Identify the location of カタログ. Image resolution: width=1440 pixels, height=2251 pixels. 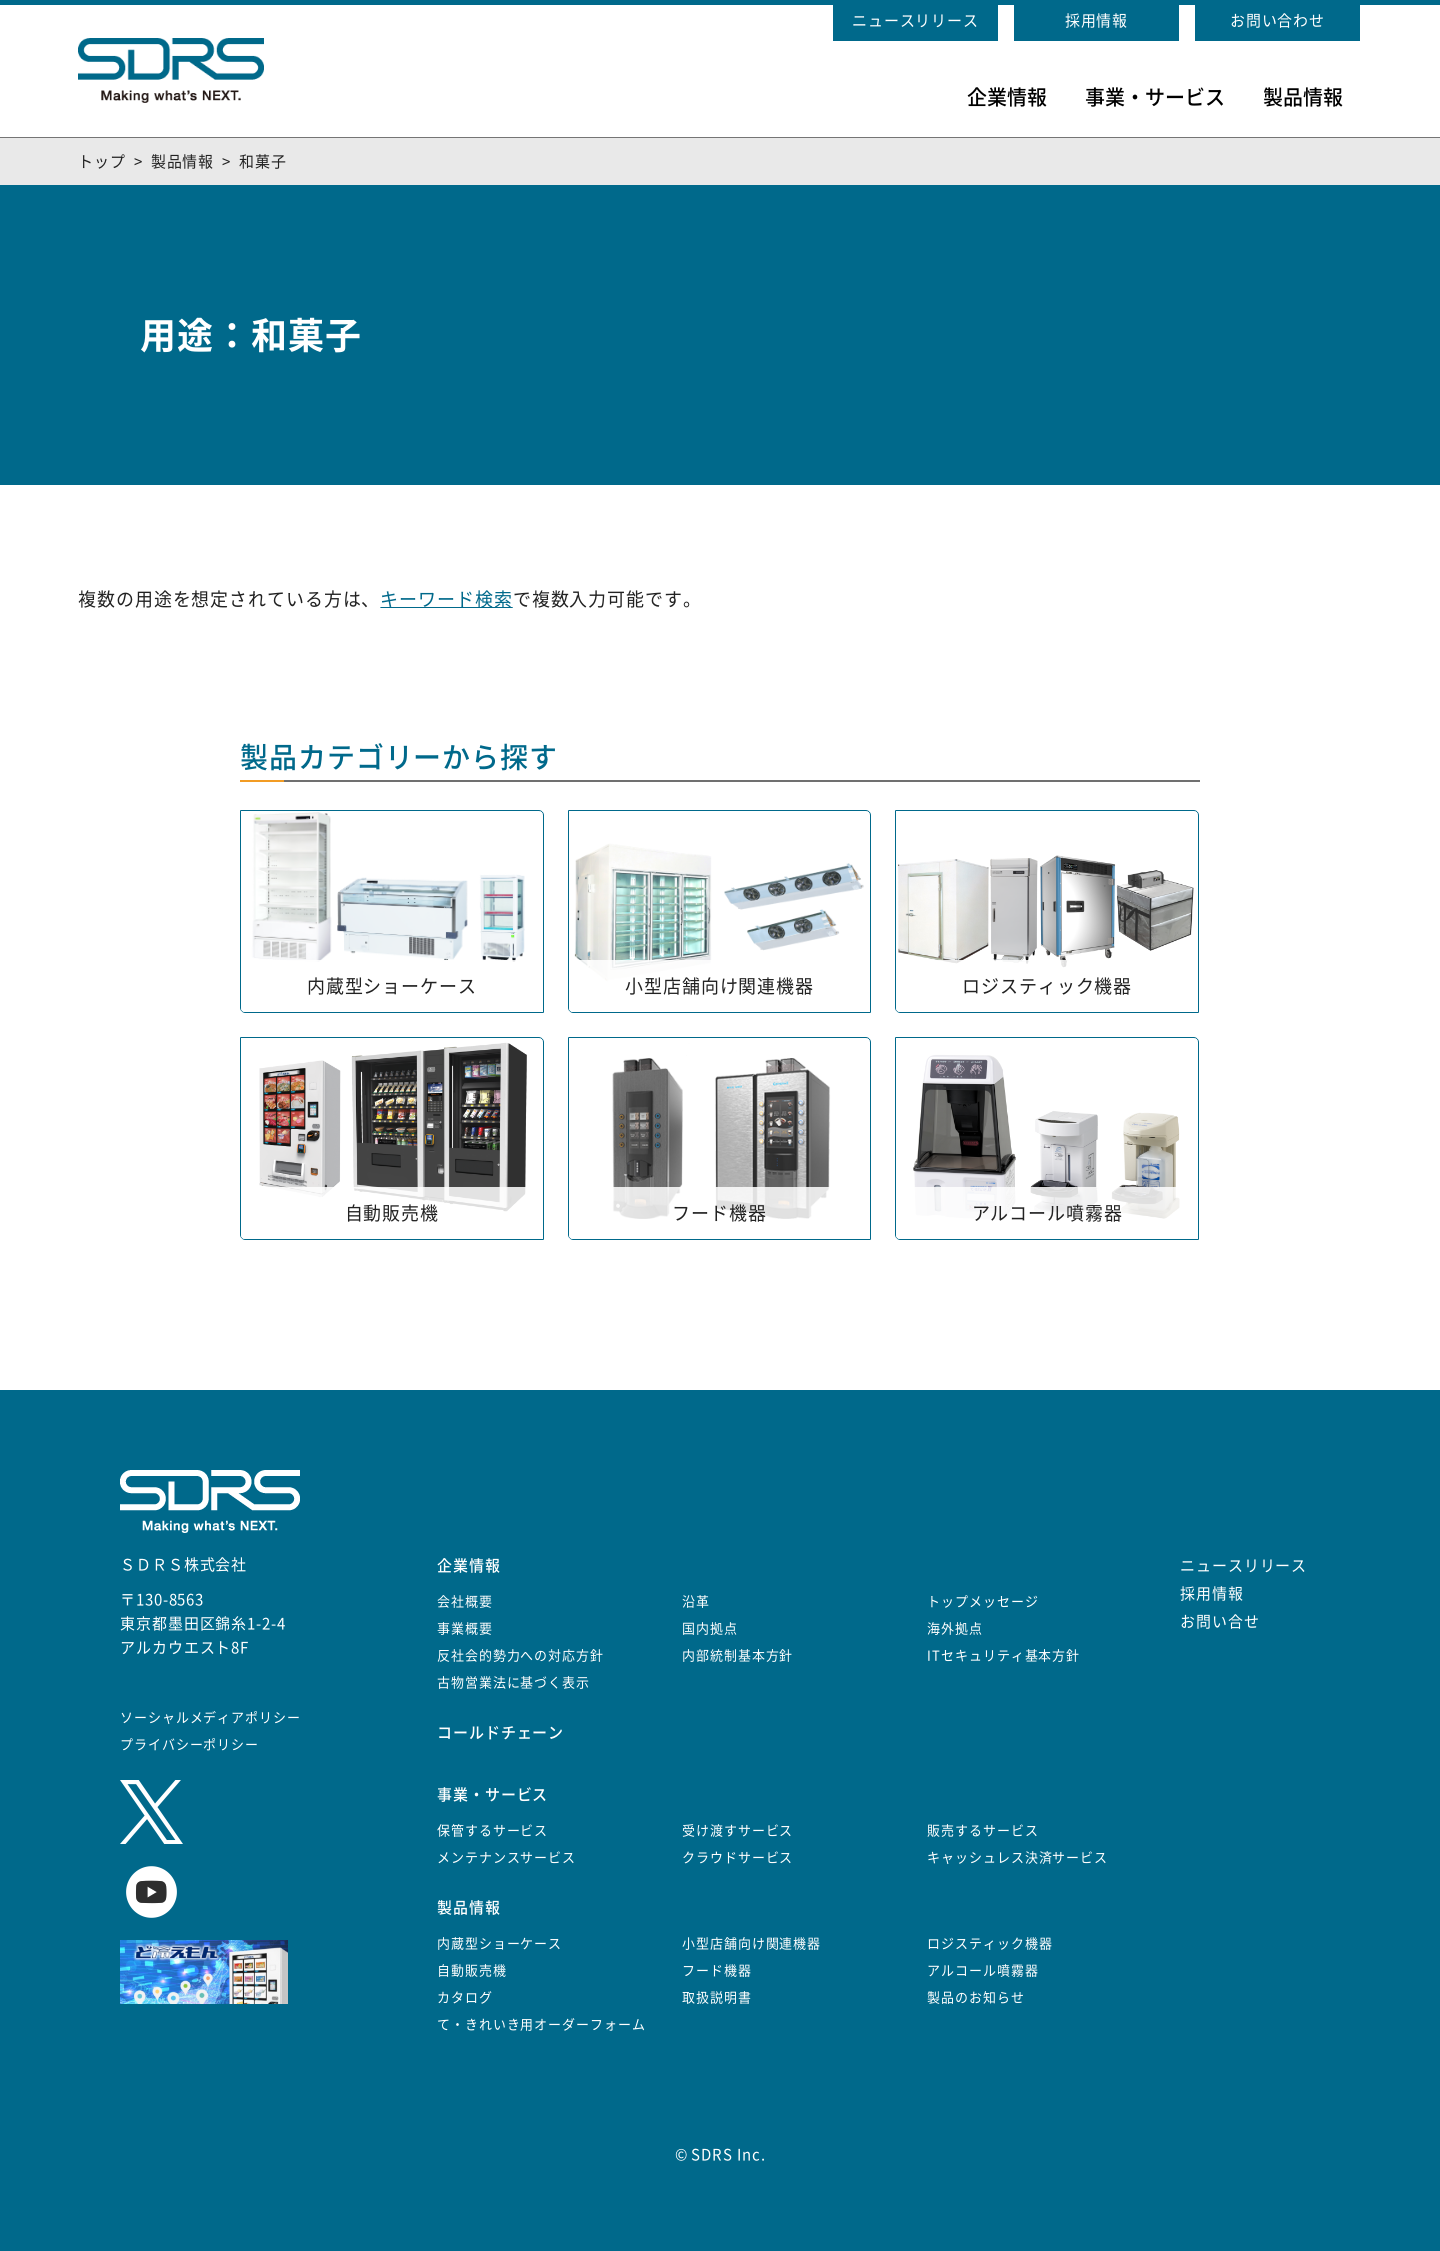
(465, 1997).